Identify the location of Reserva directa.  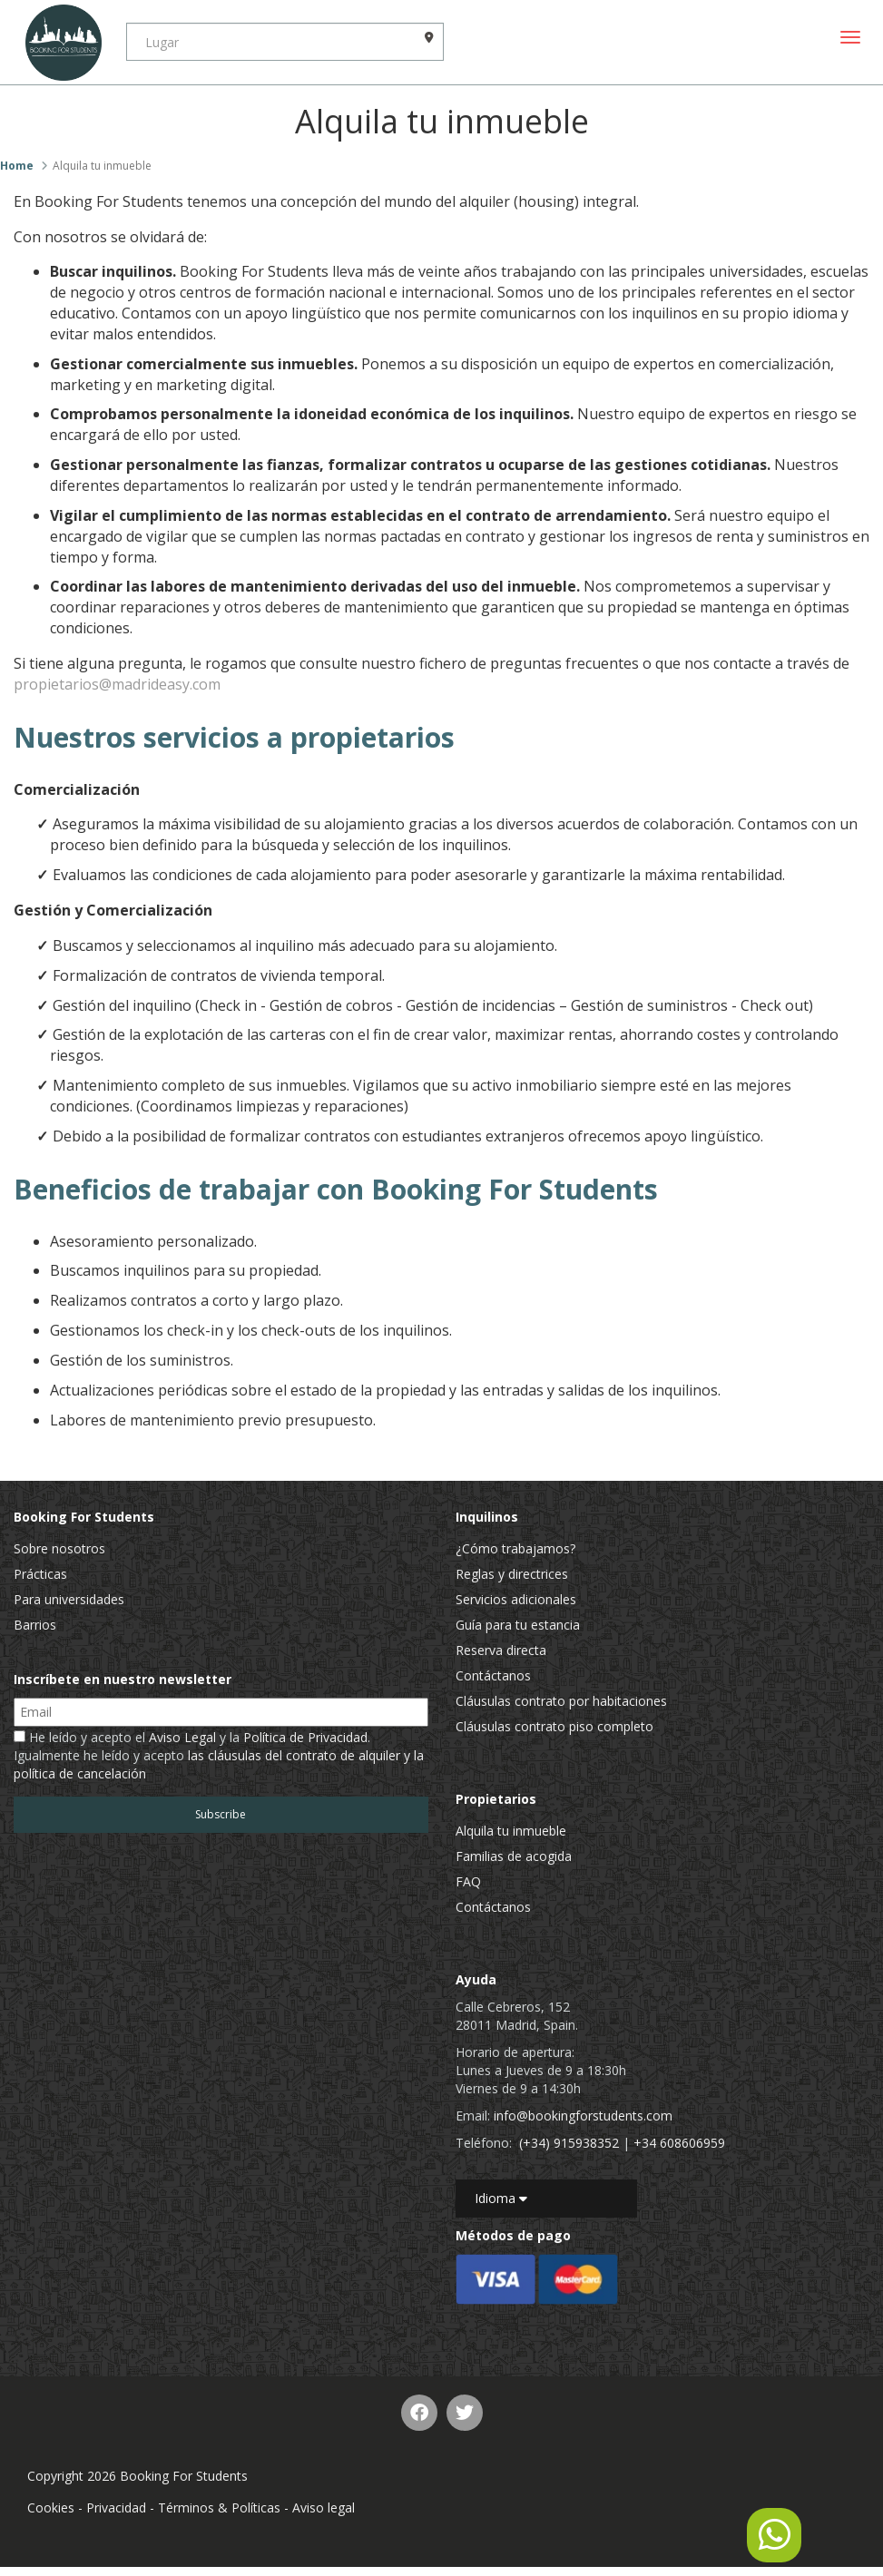
(501, 1650).